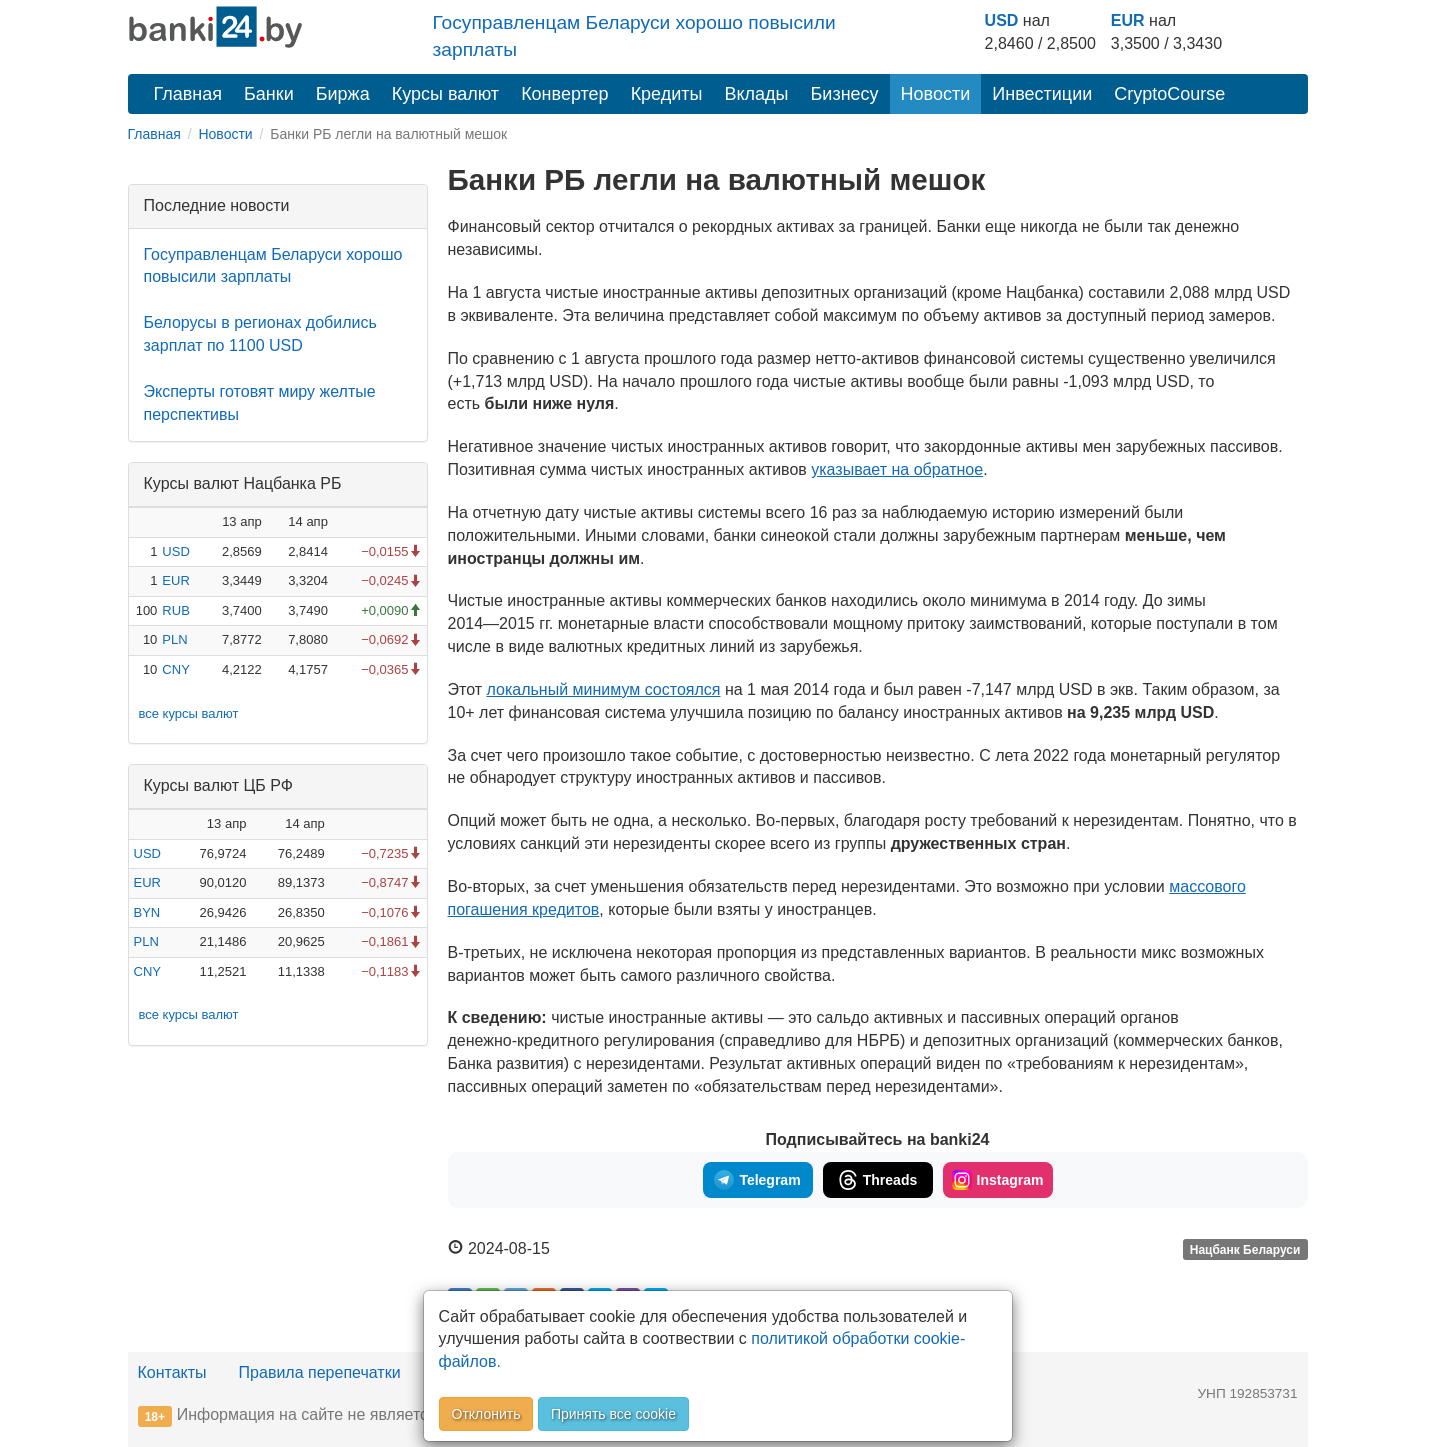 This screenshot has height=1447, width=1435. What do you see at coordinates (1245, 1250) in the screenshot?
I see `Нацбанк Беларуси` at bounding box center [1245, 1250].